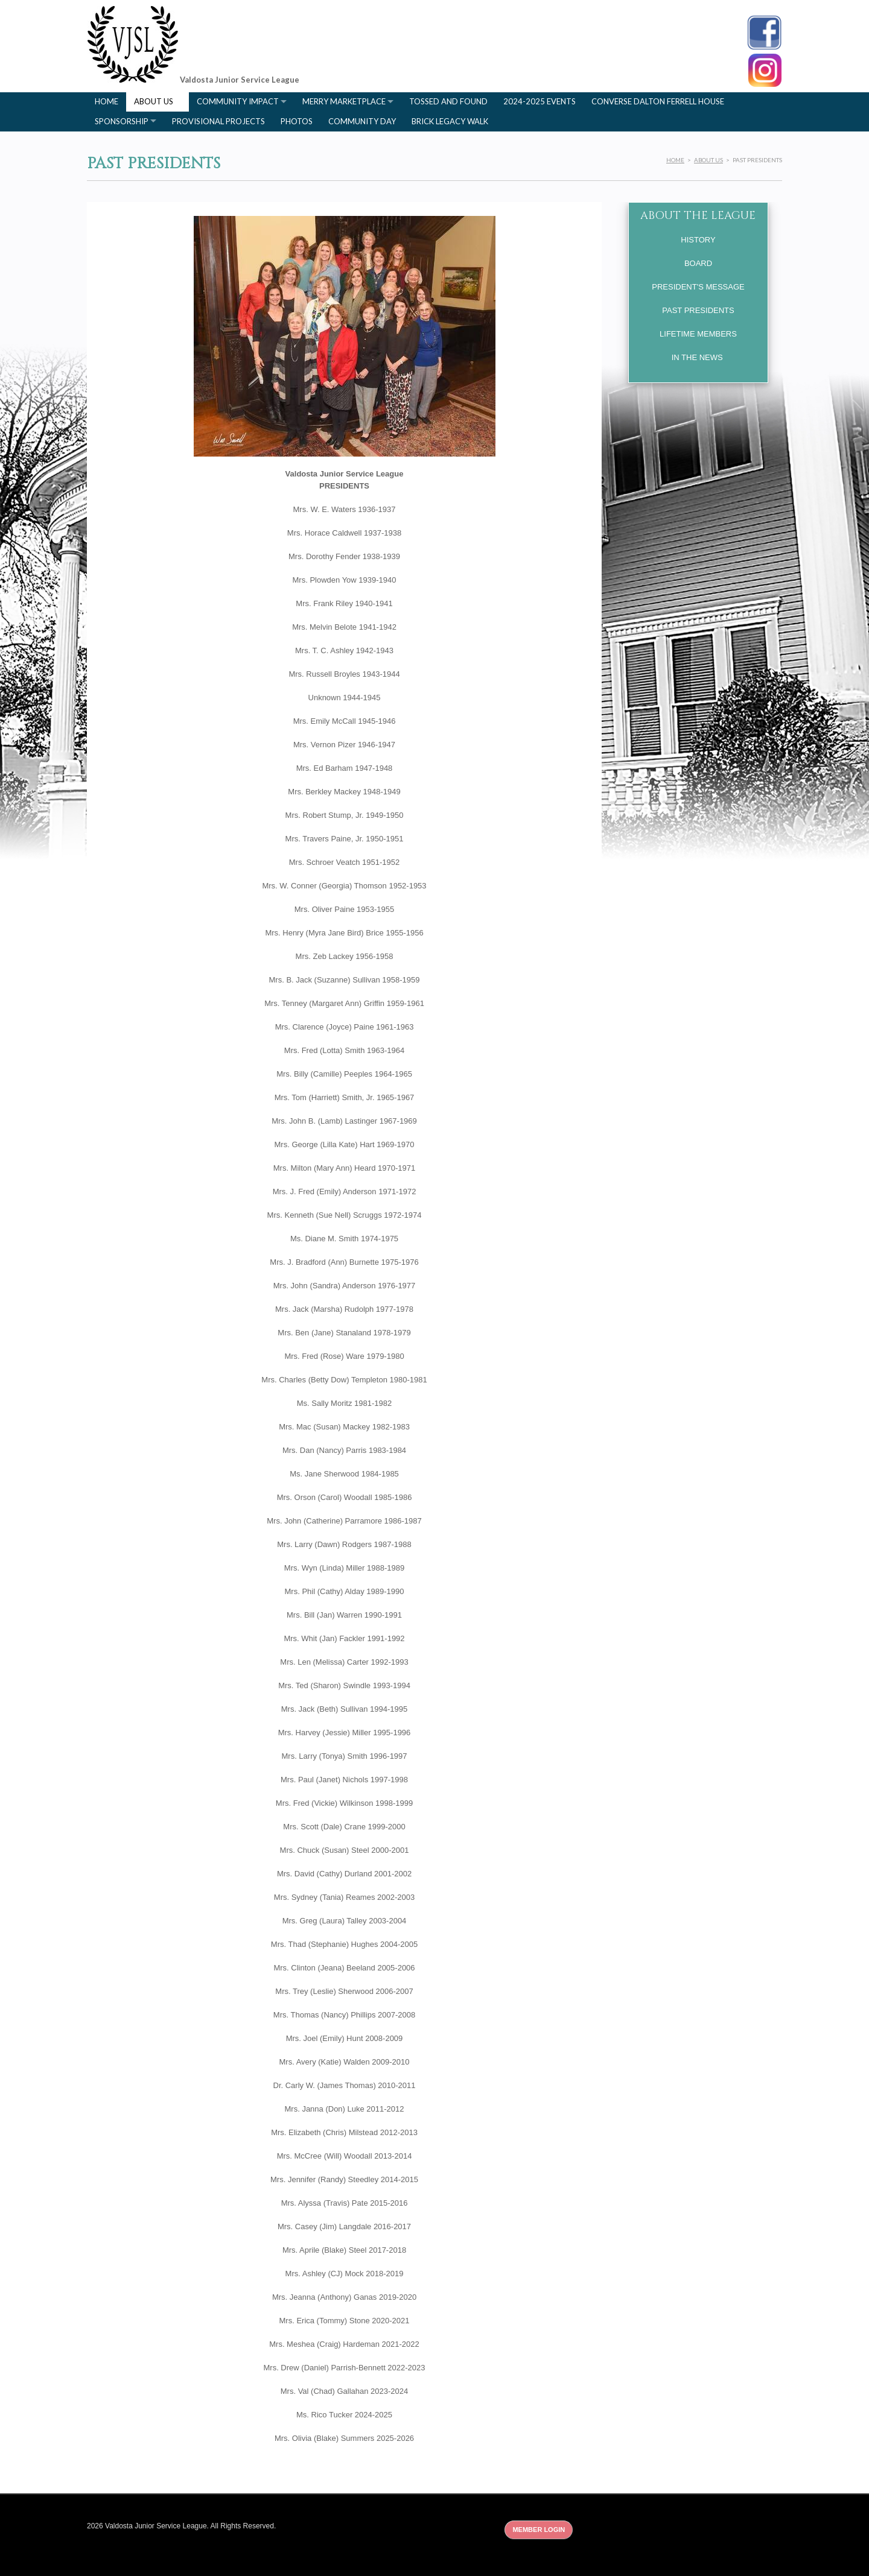 This screenshot has height=2576, width=869. What do you see at coordinates (448, 101) in the screenshot?
I see `Tossed and Found` at bounding box center [448, 101].